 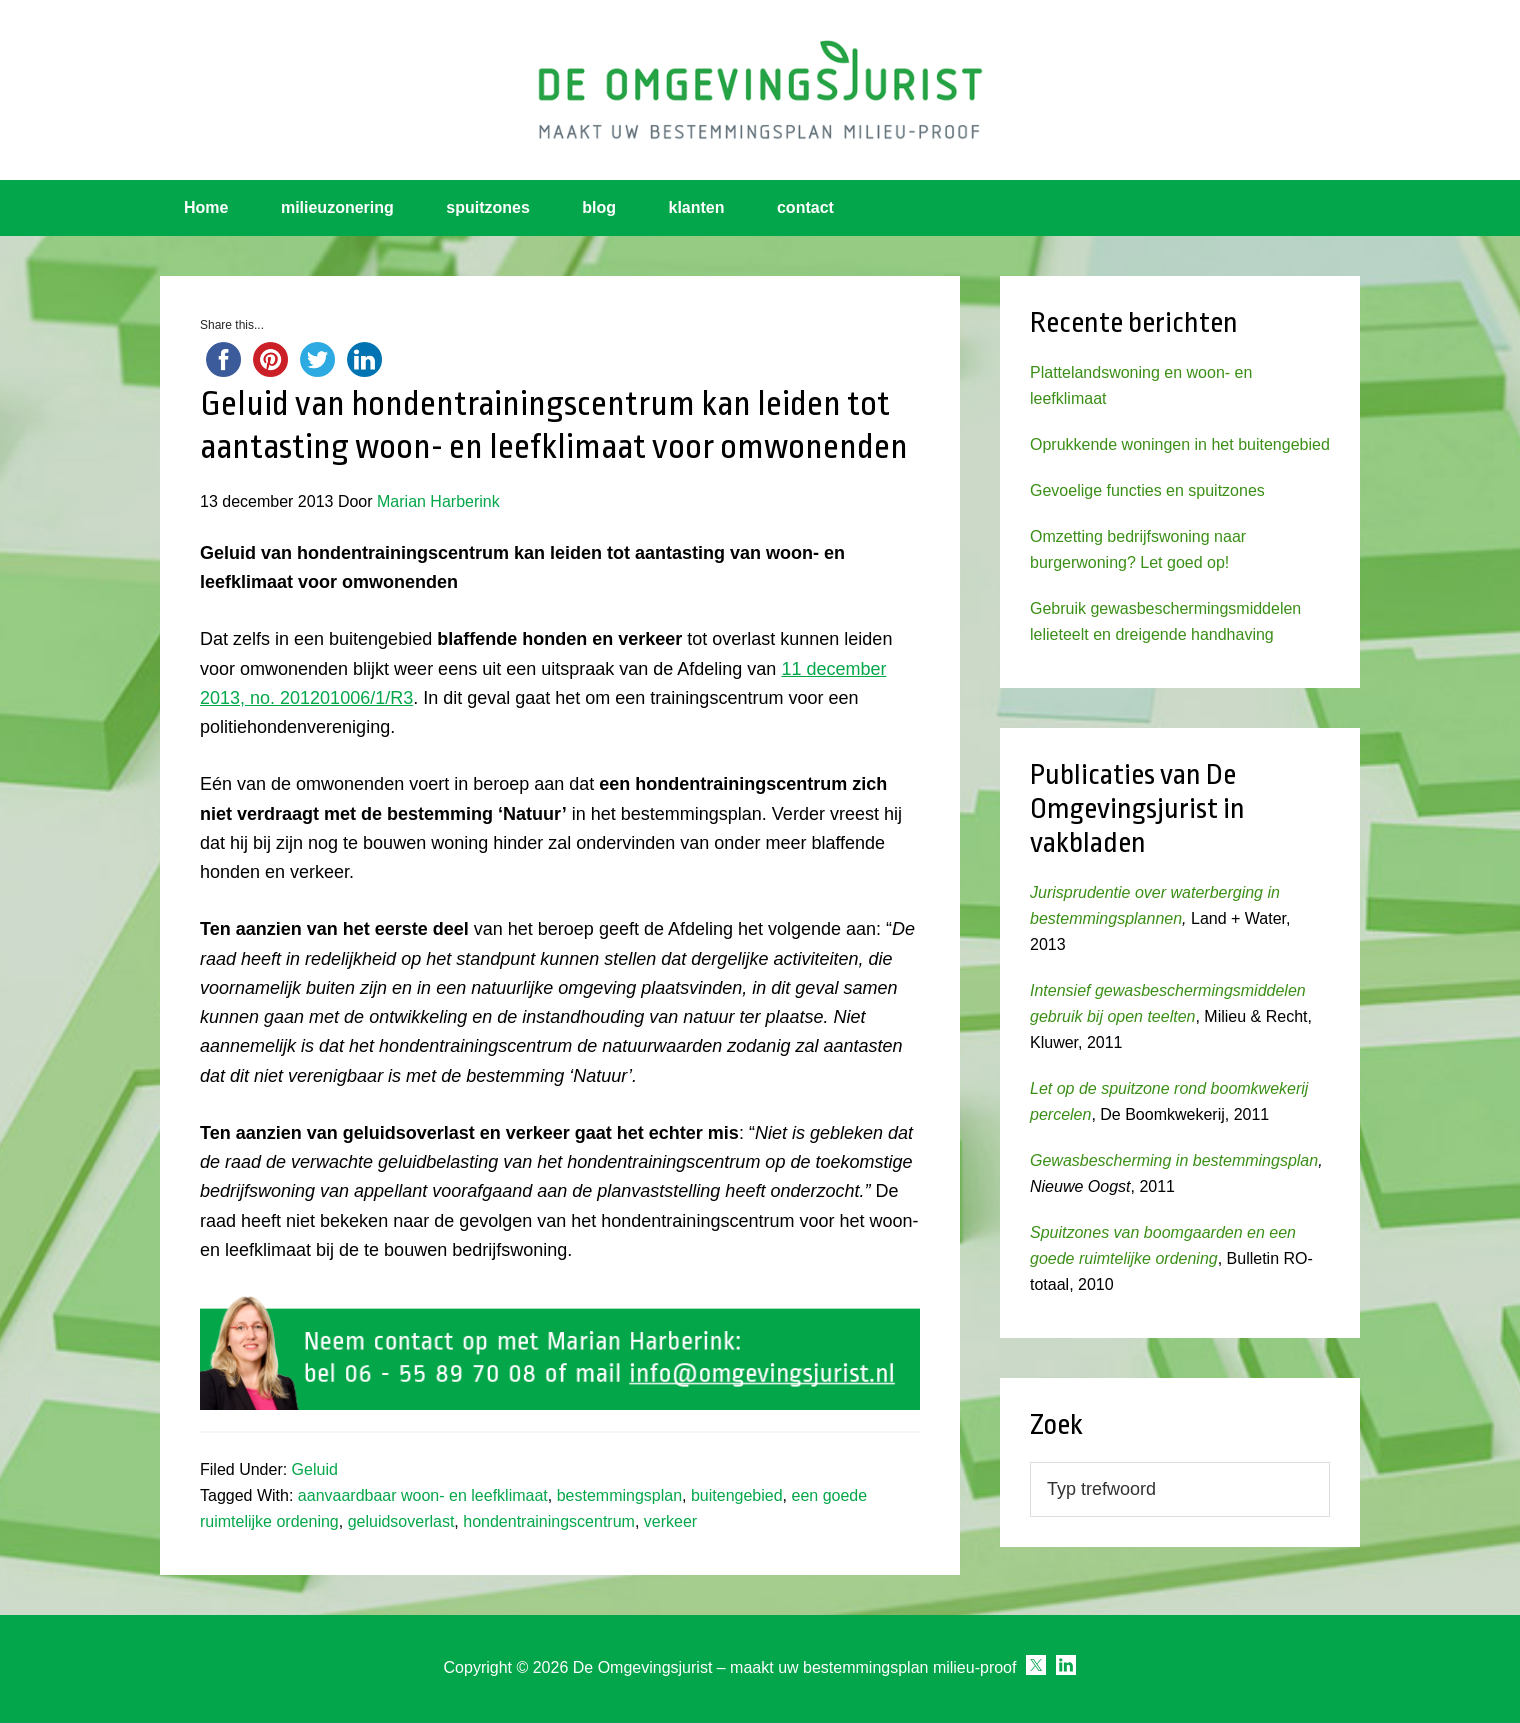 I want to click on contact, so click(x=805, y=207).